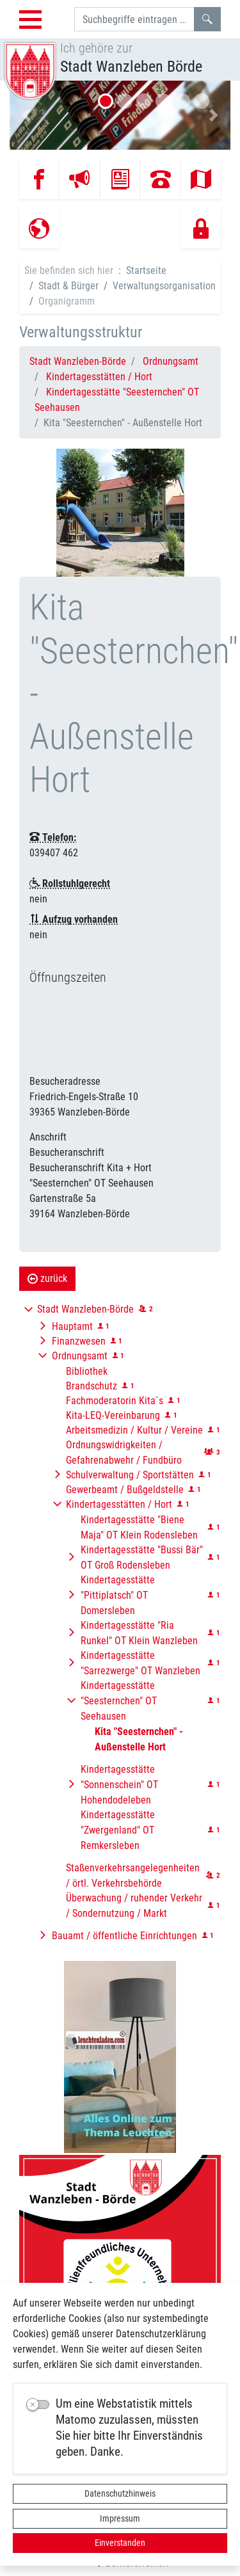 This screenshot has width=240, height=2576. Describe the element at coordinates (119, 1700) in the screenshot. I see `Kindertagesstätte "Seesternchen" OT Seehausen [button]` at that location.